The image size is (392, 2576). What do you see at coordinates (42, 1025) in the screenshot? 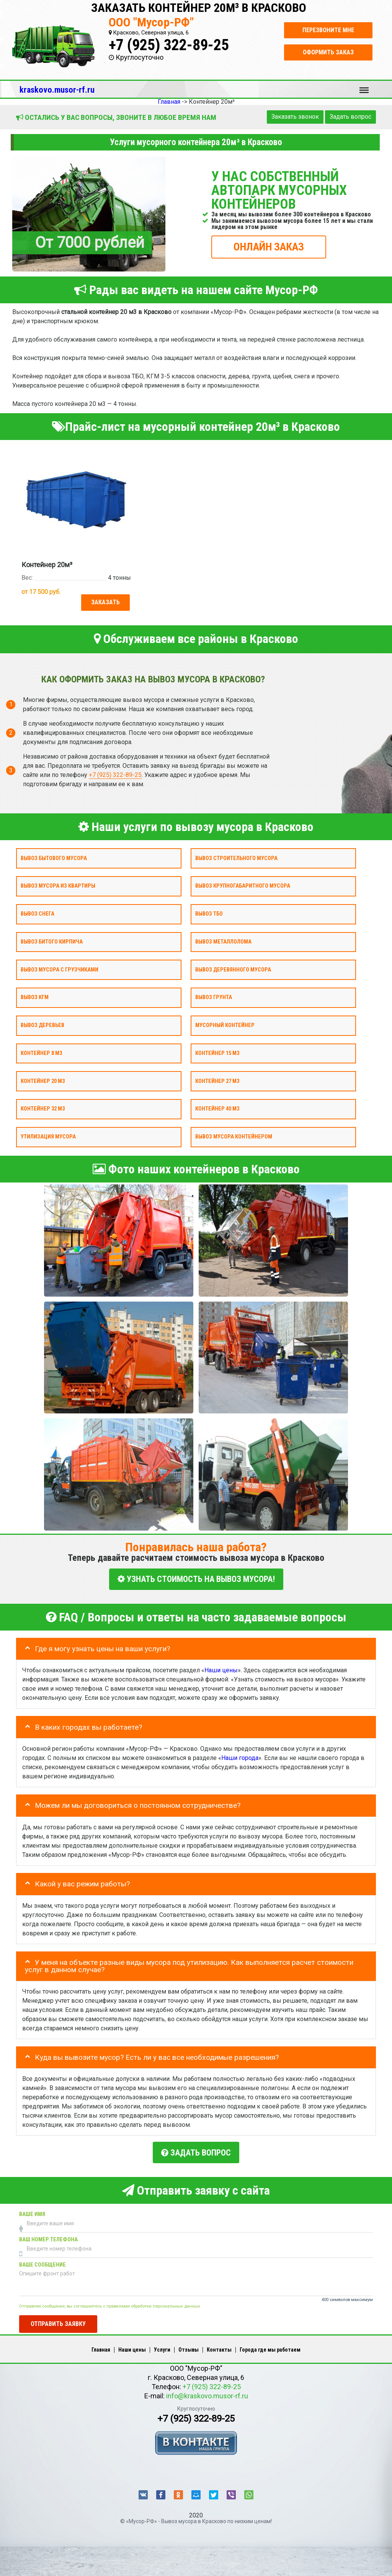
I see `Вывоз деревьев` at bounding box center [42, 1025].